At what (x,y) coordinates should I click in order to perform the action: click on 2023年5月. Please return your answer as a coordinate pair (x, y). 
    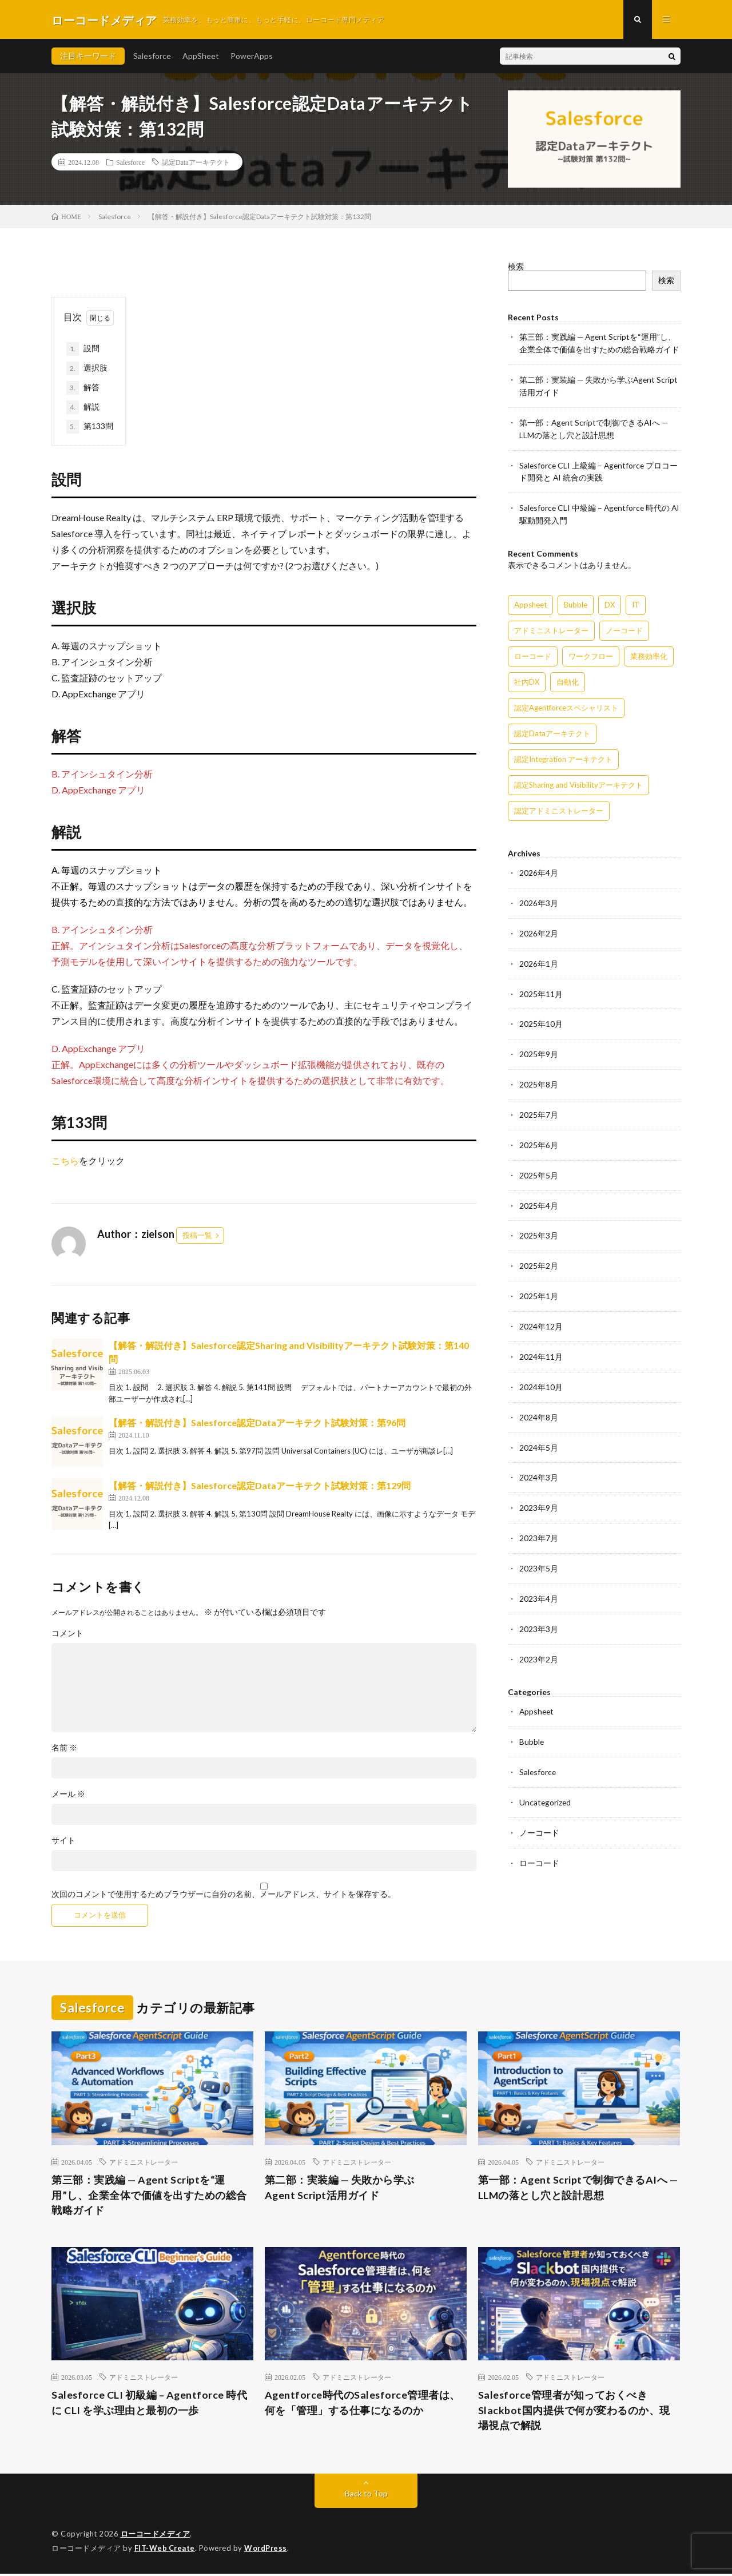
    Looking at the image, I should click on (538, 1553).